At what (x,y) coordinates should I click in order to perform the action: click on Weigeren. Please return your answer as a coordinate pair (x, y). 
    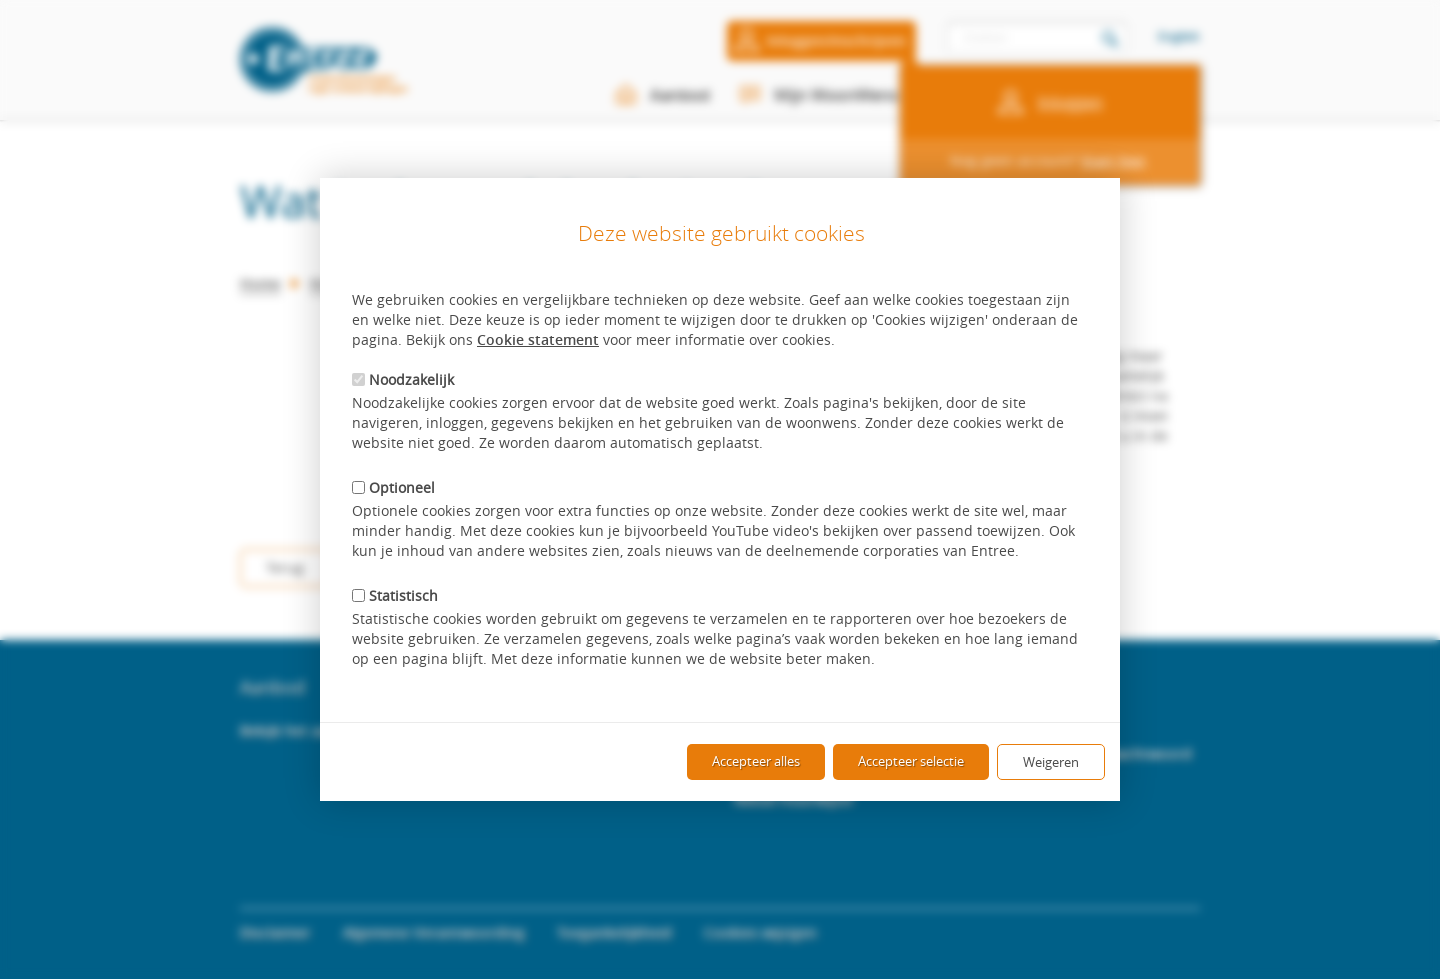
    Looking at the image, I should click on (1051, 762).